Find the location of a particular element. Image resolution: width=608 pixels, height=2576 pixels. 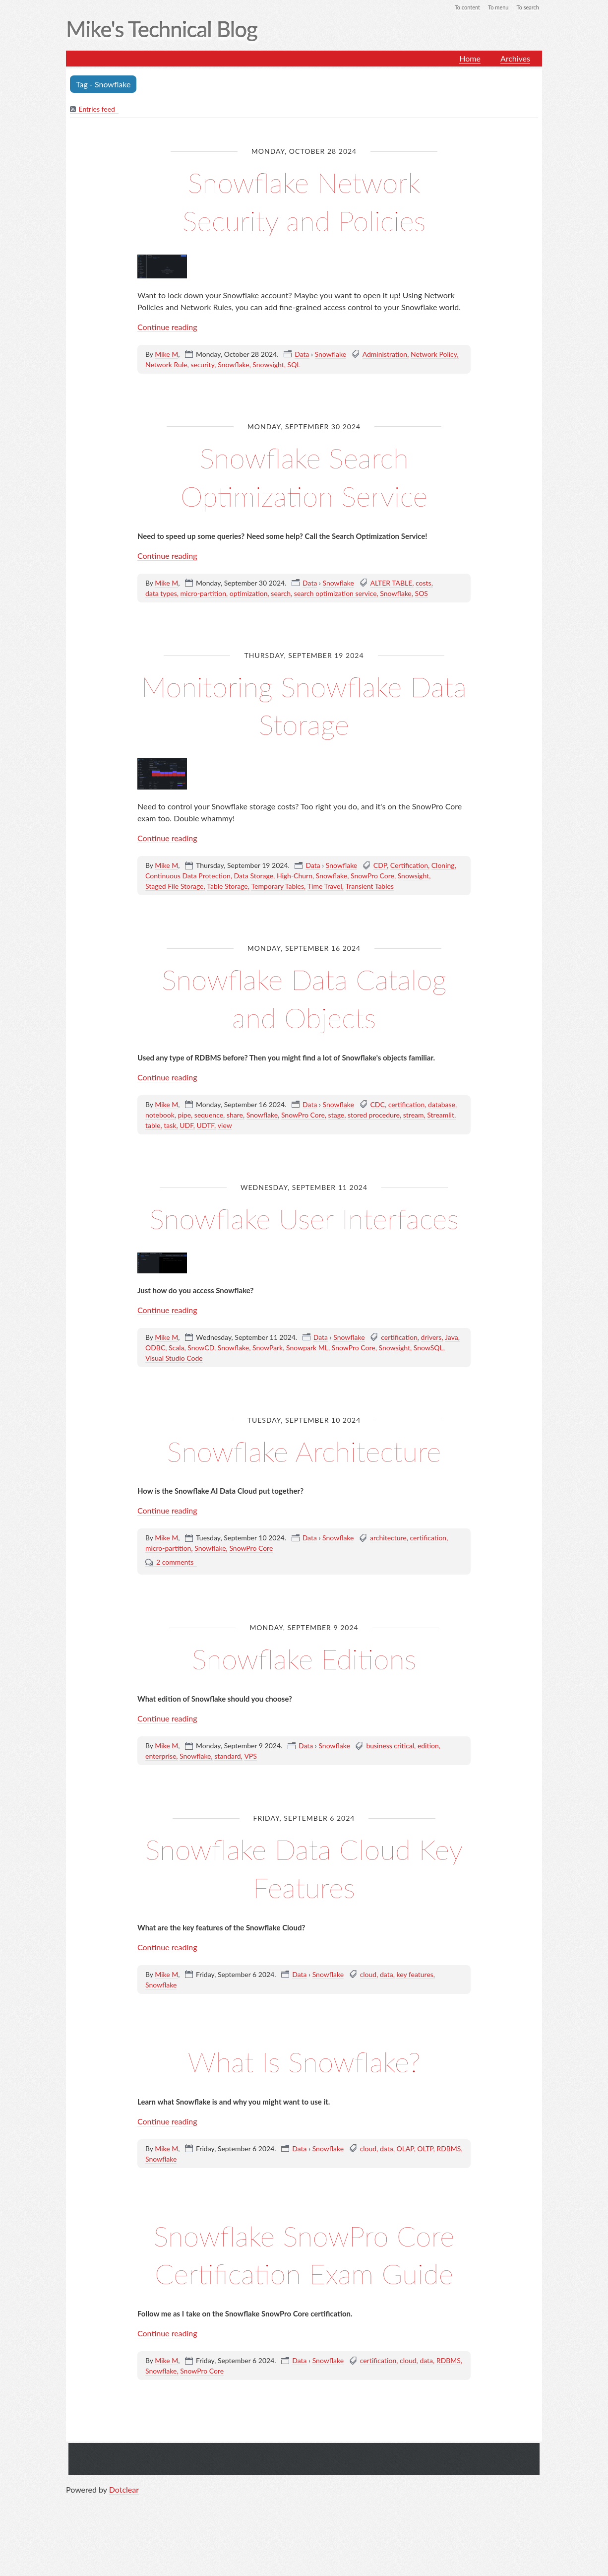

Staged File Storage is located at coordinates (174, 887).